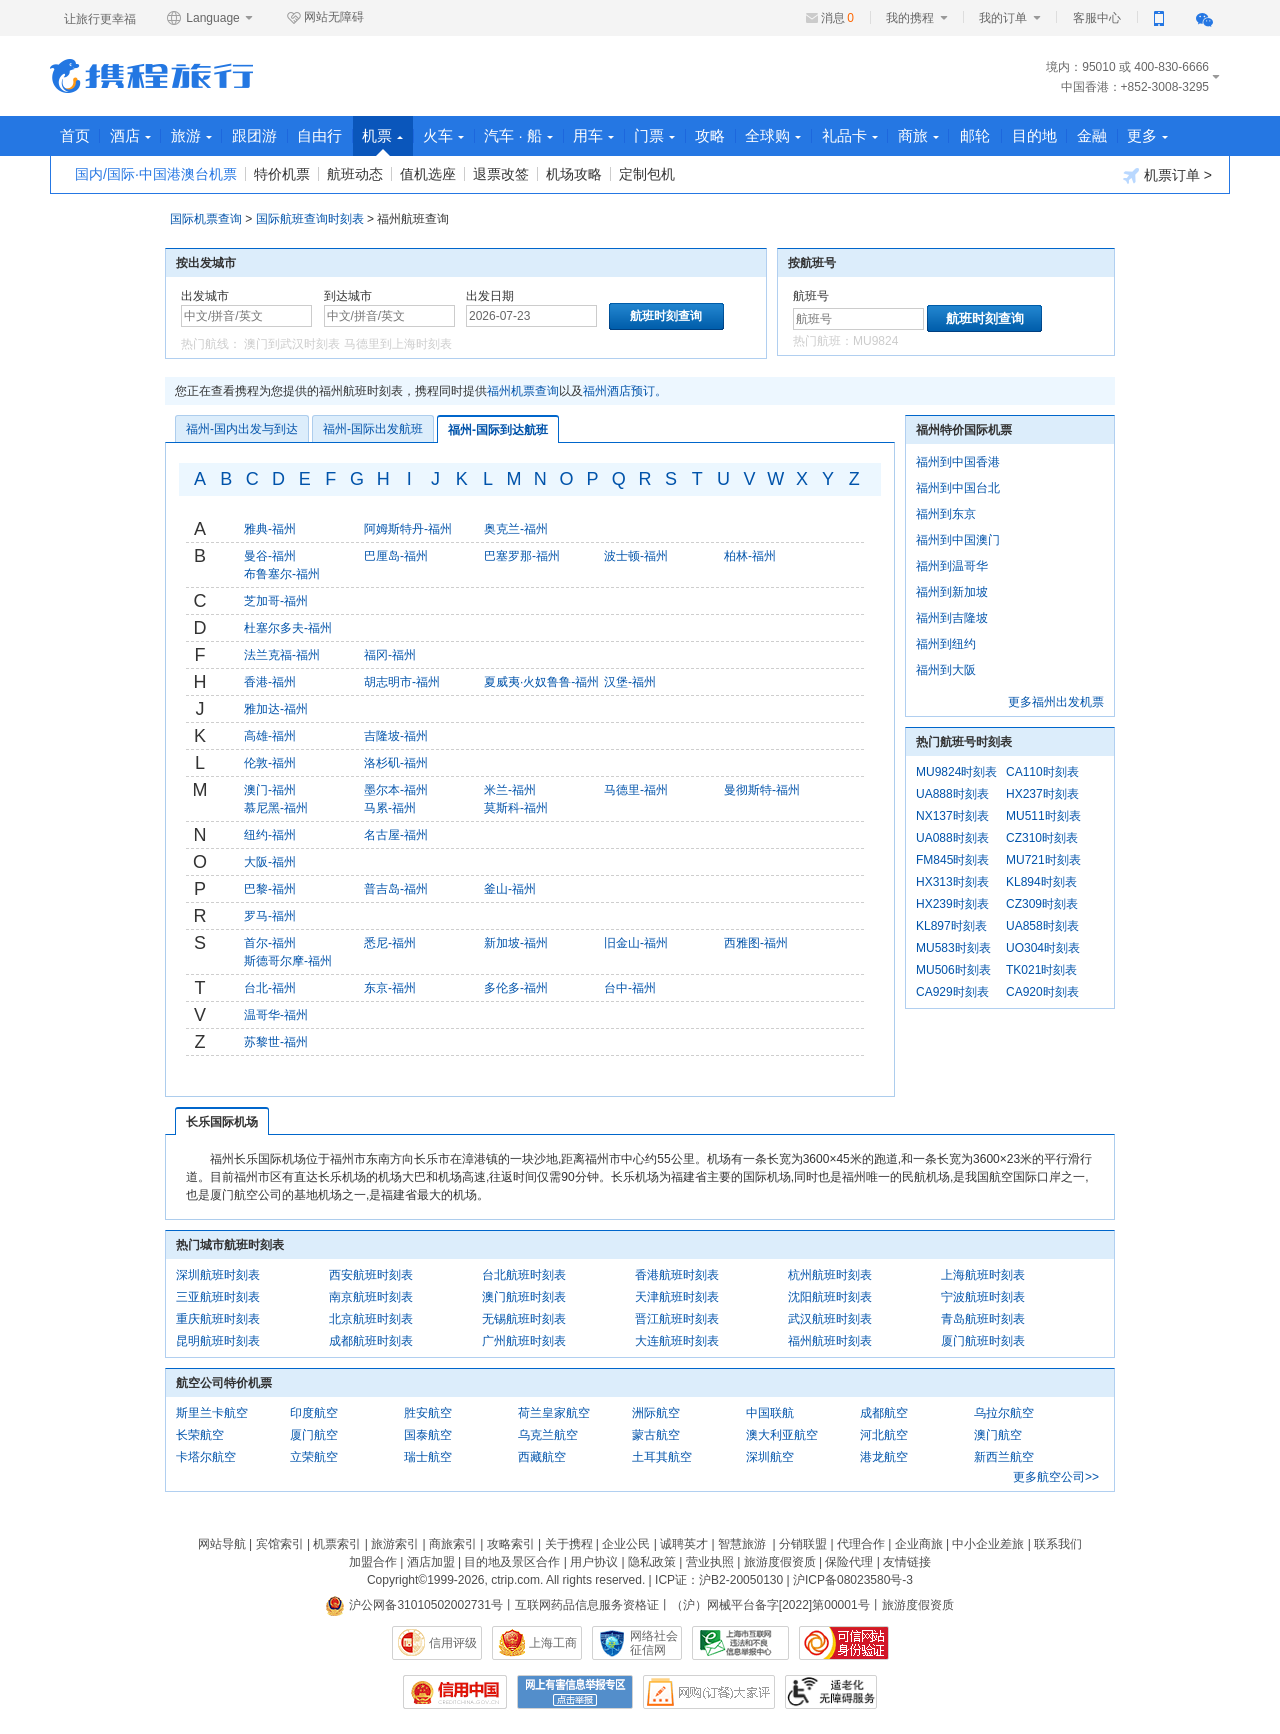  I want to click on 特价机票, so click(282, 174).